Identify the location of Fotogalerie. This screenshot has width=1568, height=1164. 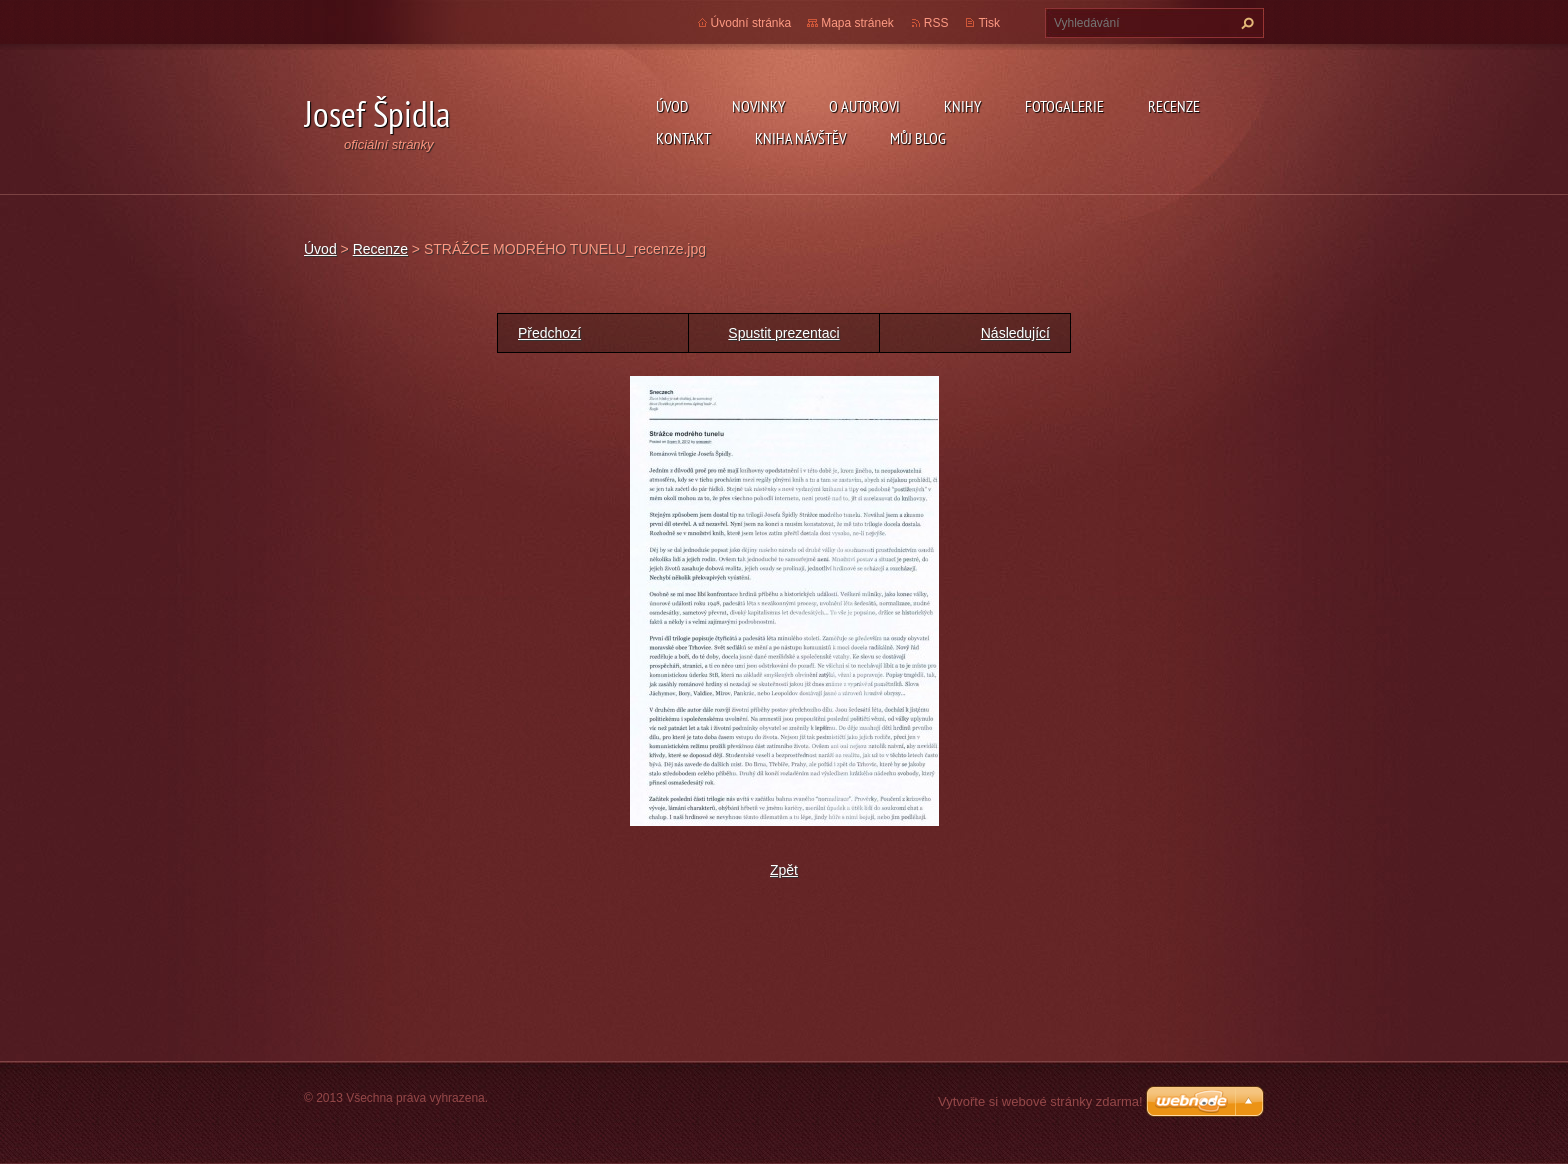
(1064, 106).